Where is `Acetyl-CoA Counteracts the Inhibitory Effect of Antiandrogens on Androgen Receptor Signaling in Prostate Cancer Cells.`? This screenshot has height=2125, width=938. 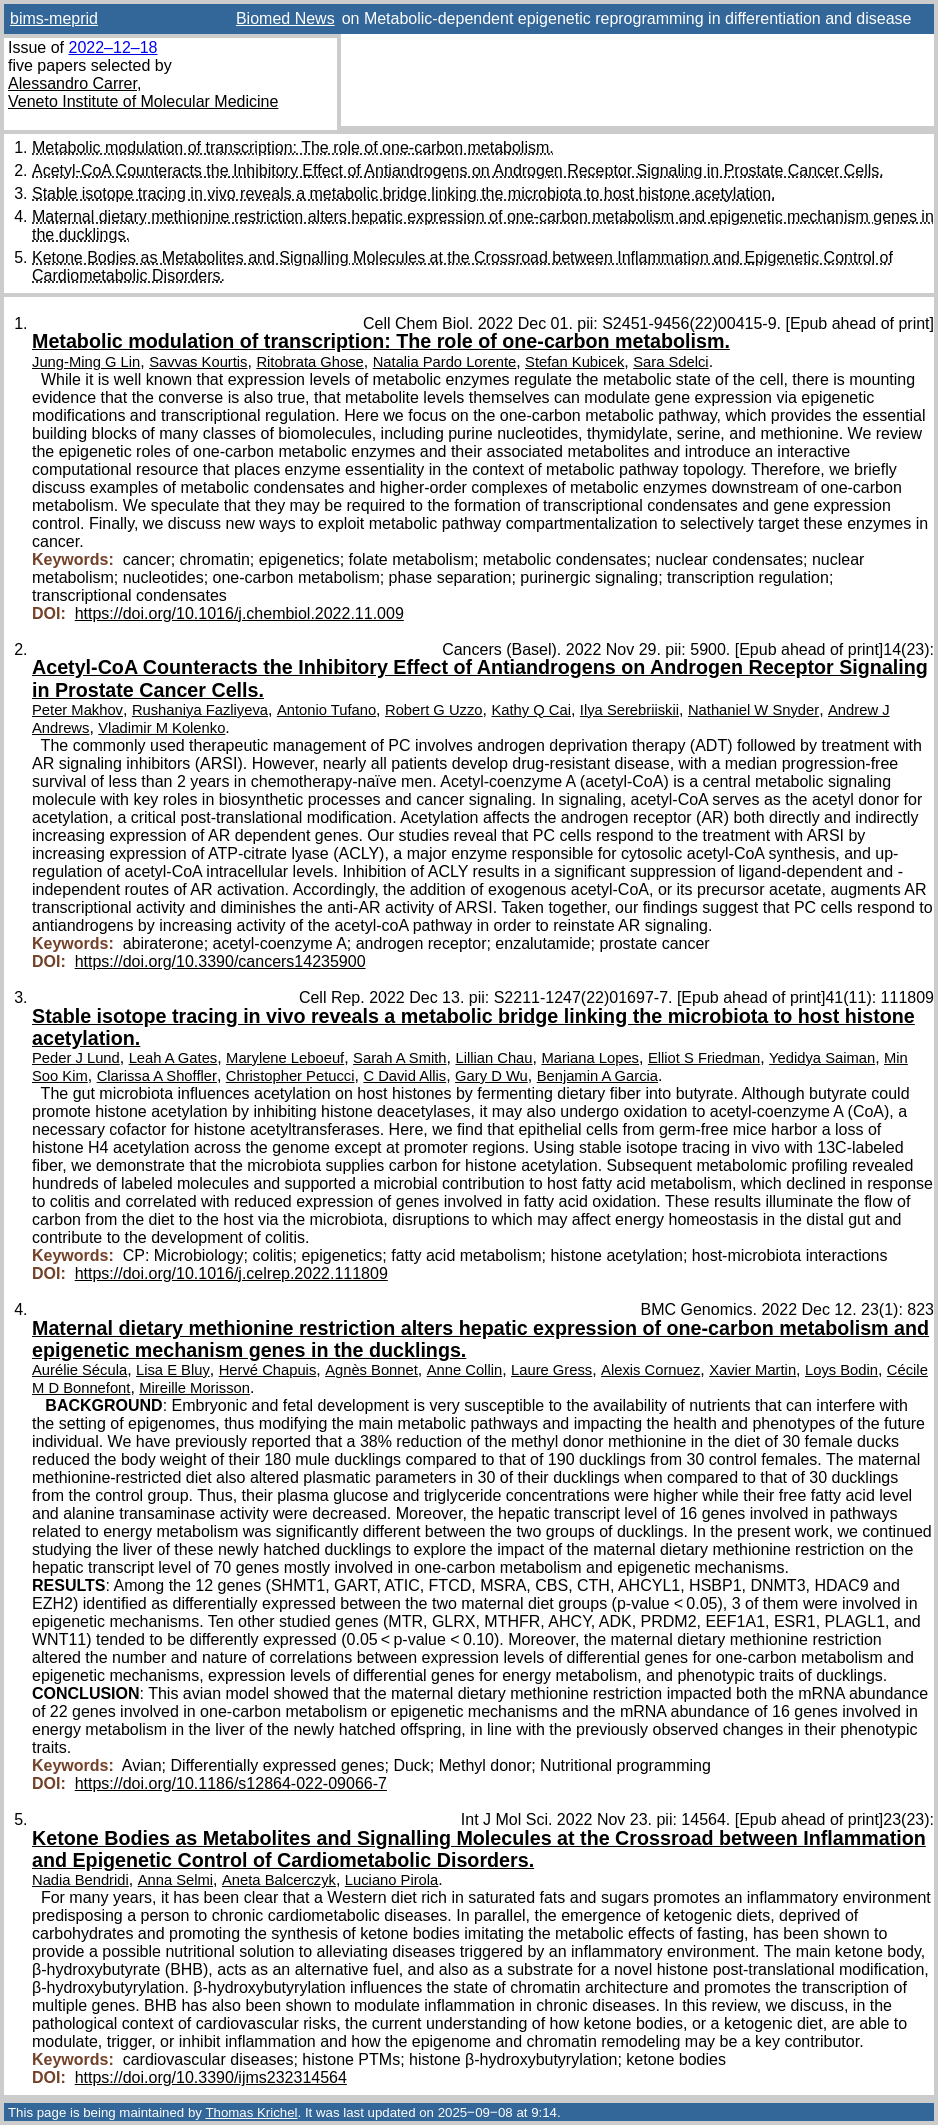 Acetyl-CoA Counteracts the Inhibitory Effect of Antiandrogens on Androgen Receptor Signaling in Prostate Cancer Cells. is located at coordinates (458, 170).